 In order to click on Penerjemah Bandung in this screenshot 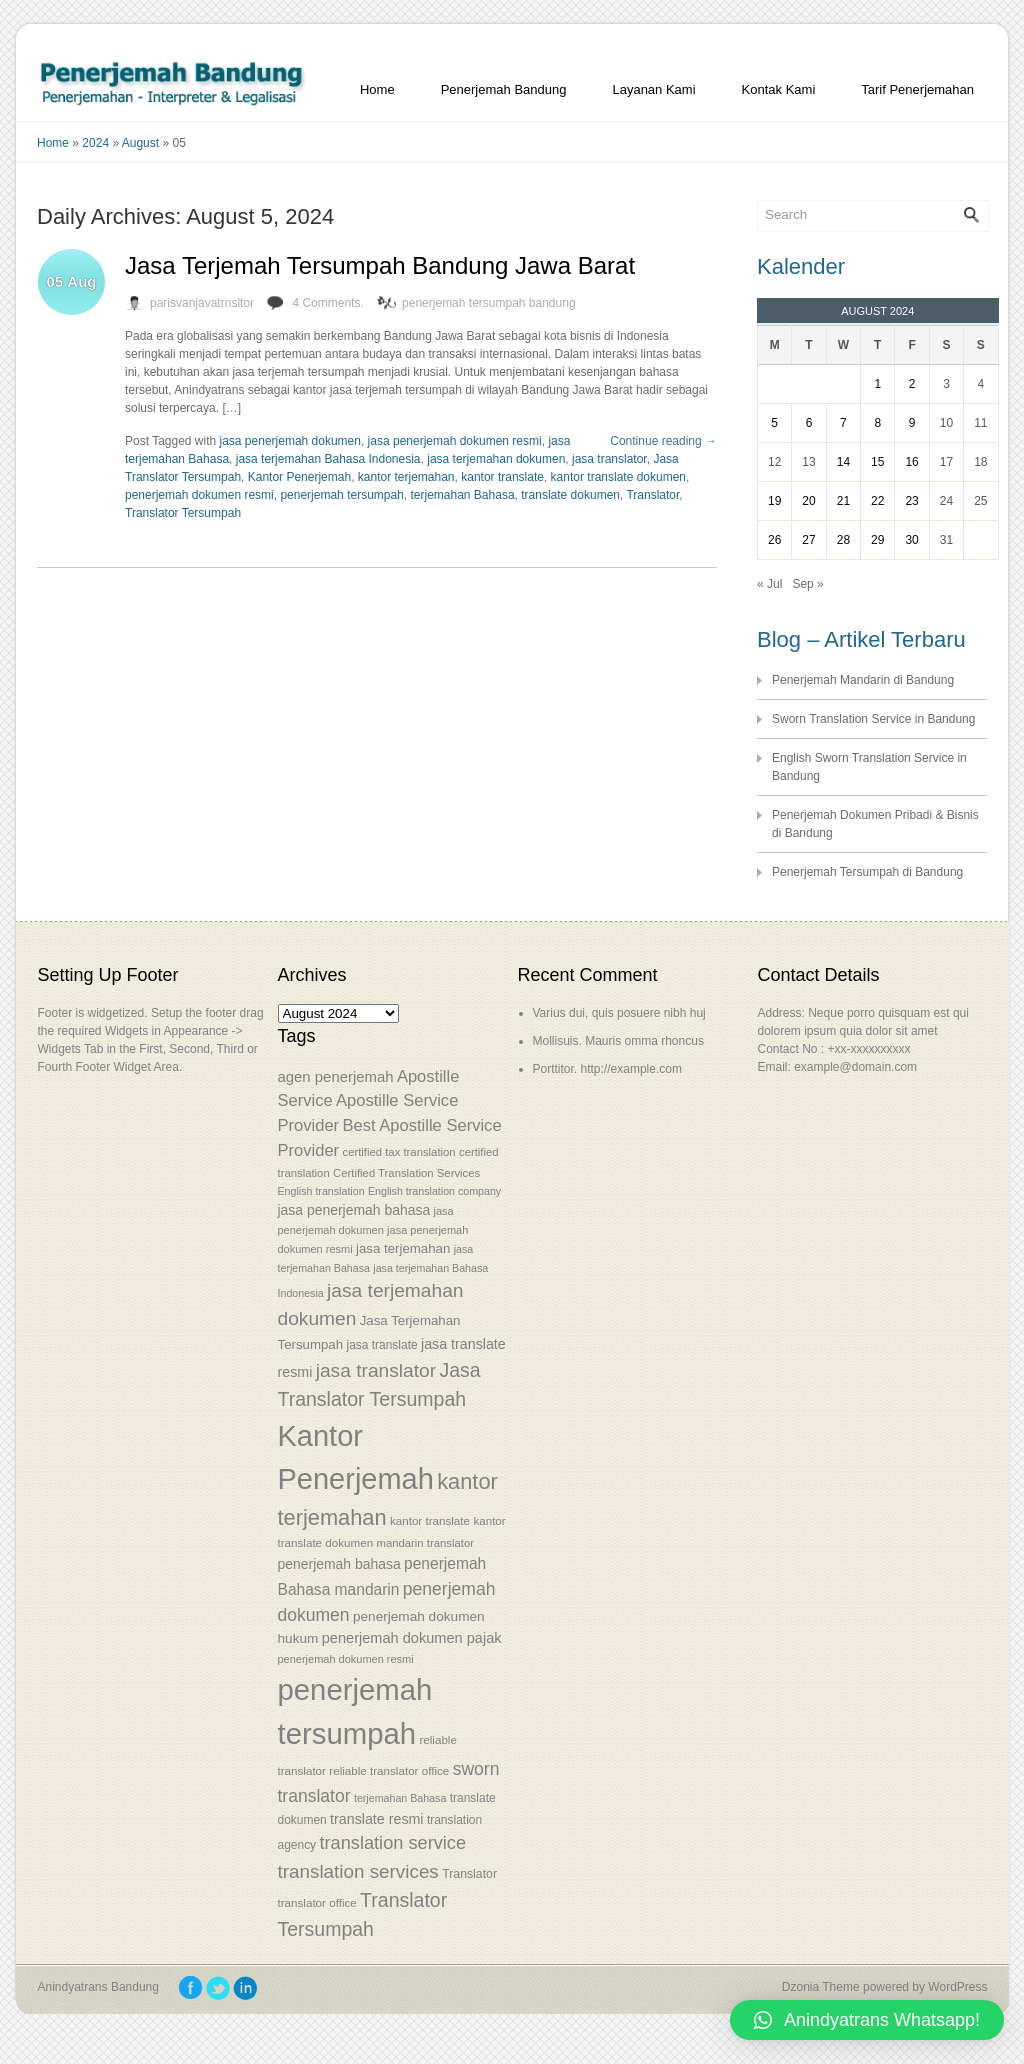, I will do `click(504, 89)`.